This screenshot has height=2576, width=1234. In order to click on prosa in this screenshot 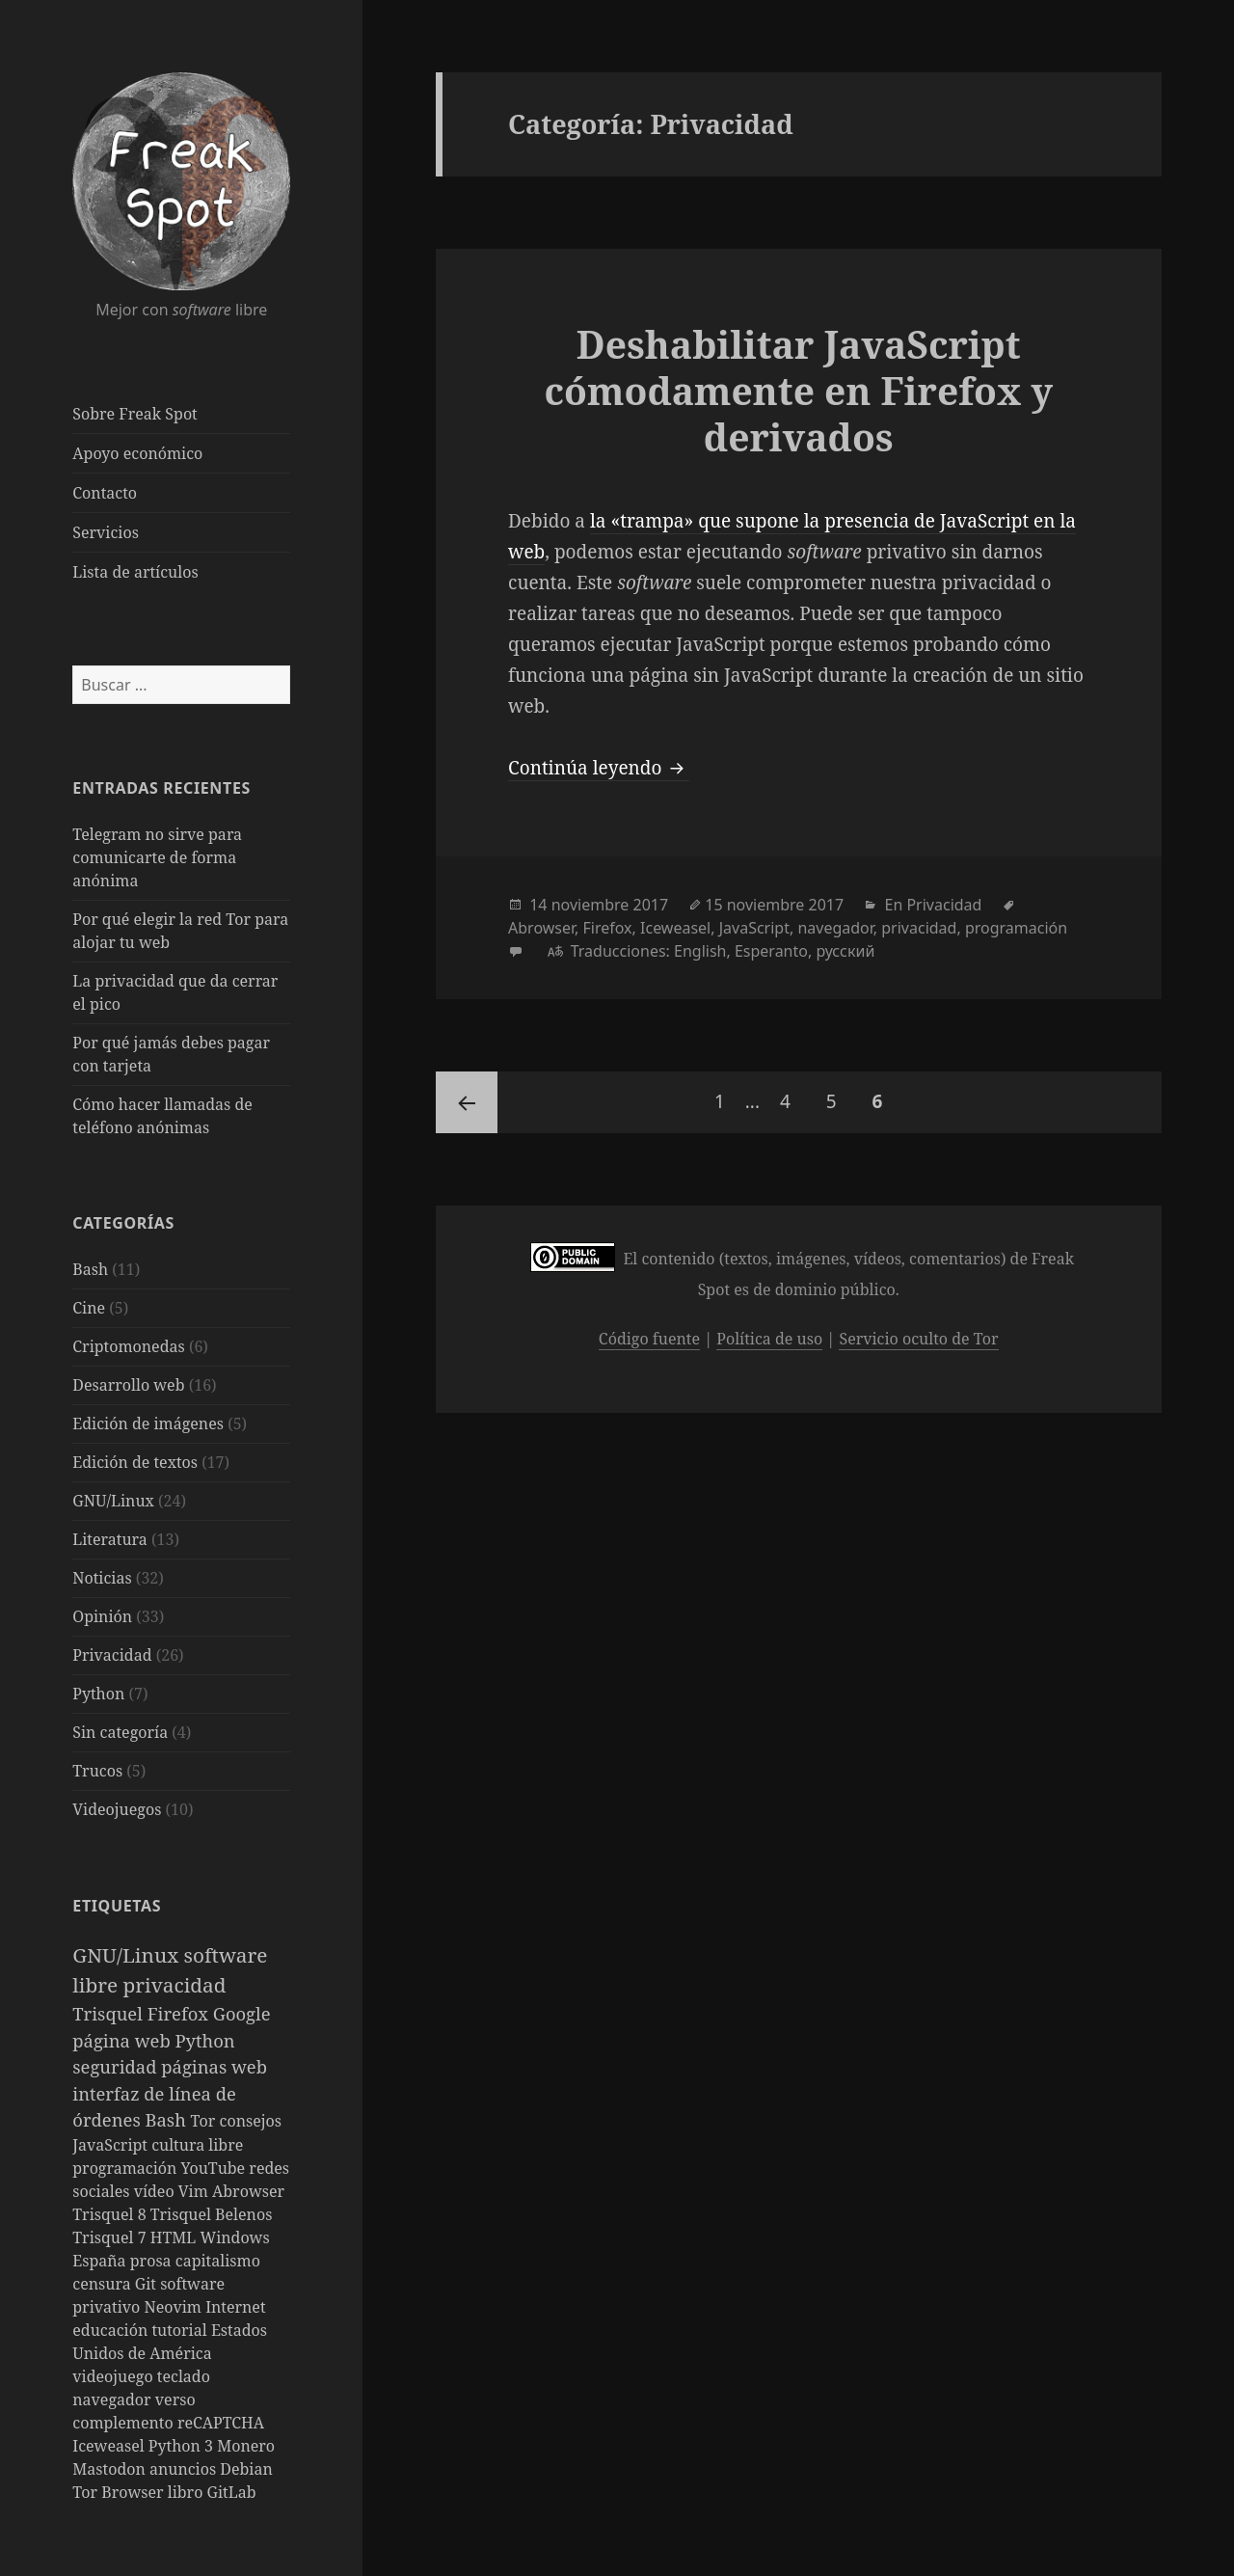, I will do `click(152, 2260)`.